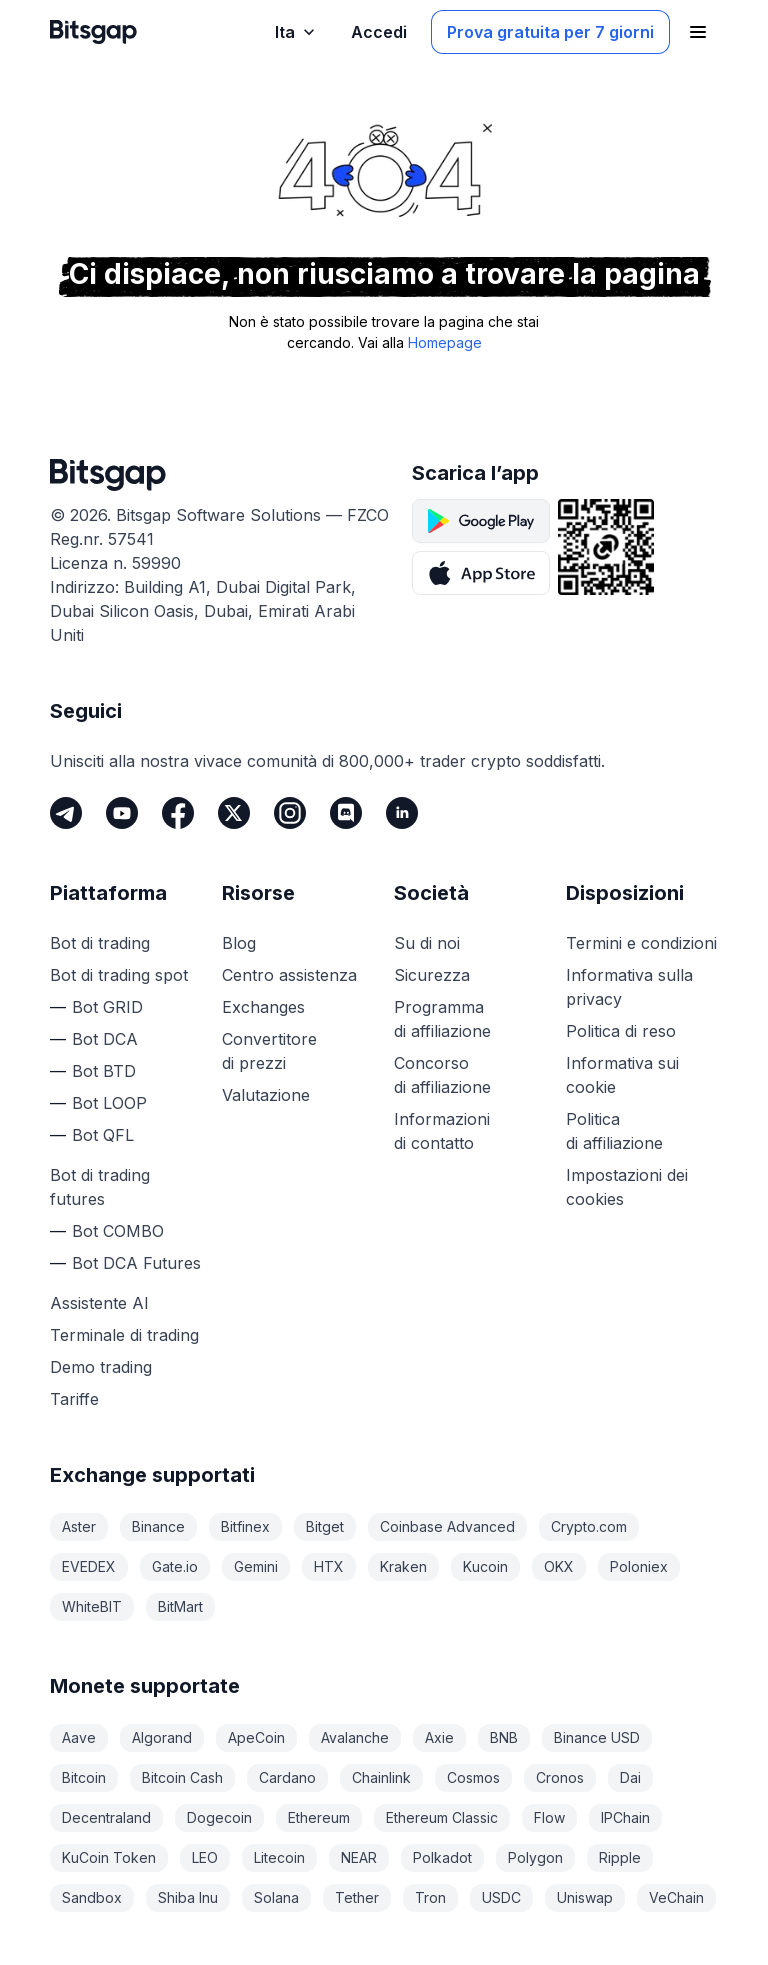 This screenshot has height=1965, width=768. I want to click on Cardano, so click(287, 1777).